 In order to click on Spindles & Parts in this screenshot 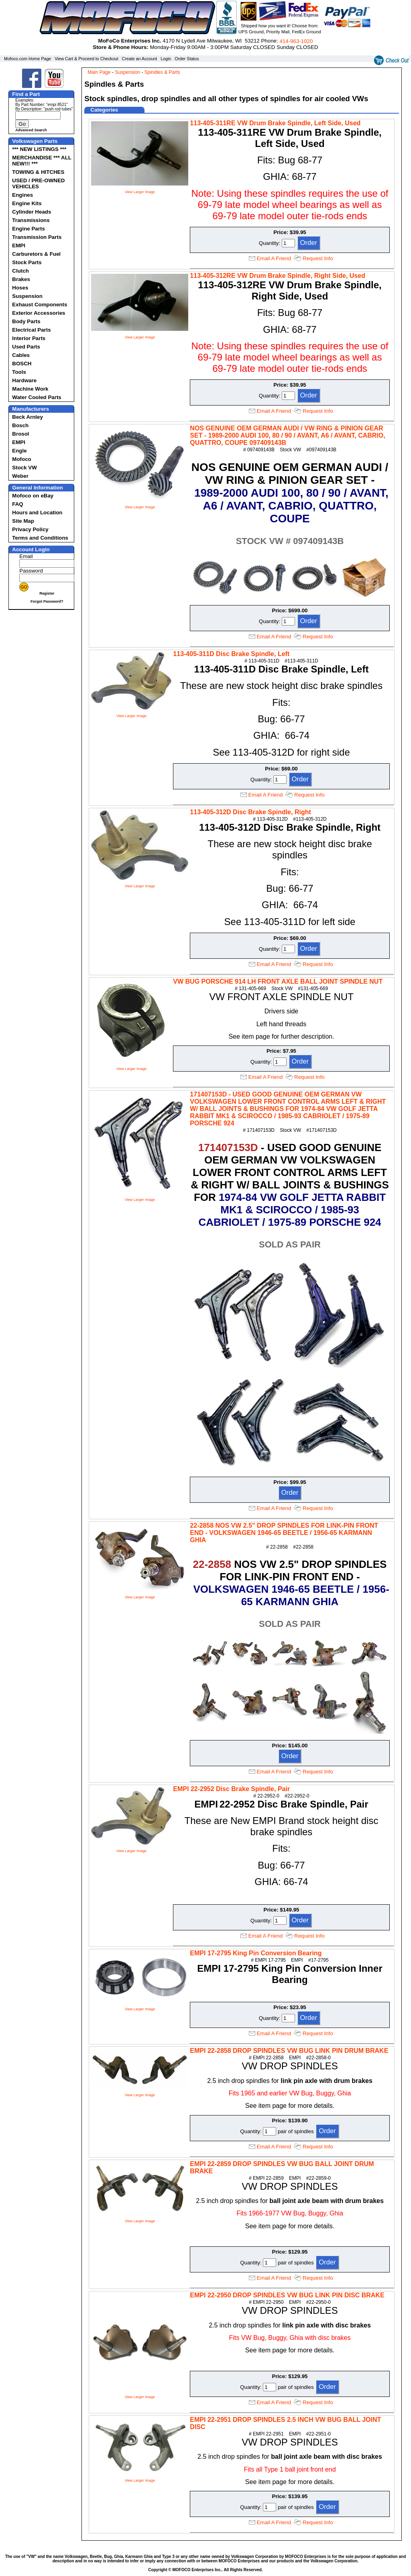, I will do `click(162, 72)`.